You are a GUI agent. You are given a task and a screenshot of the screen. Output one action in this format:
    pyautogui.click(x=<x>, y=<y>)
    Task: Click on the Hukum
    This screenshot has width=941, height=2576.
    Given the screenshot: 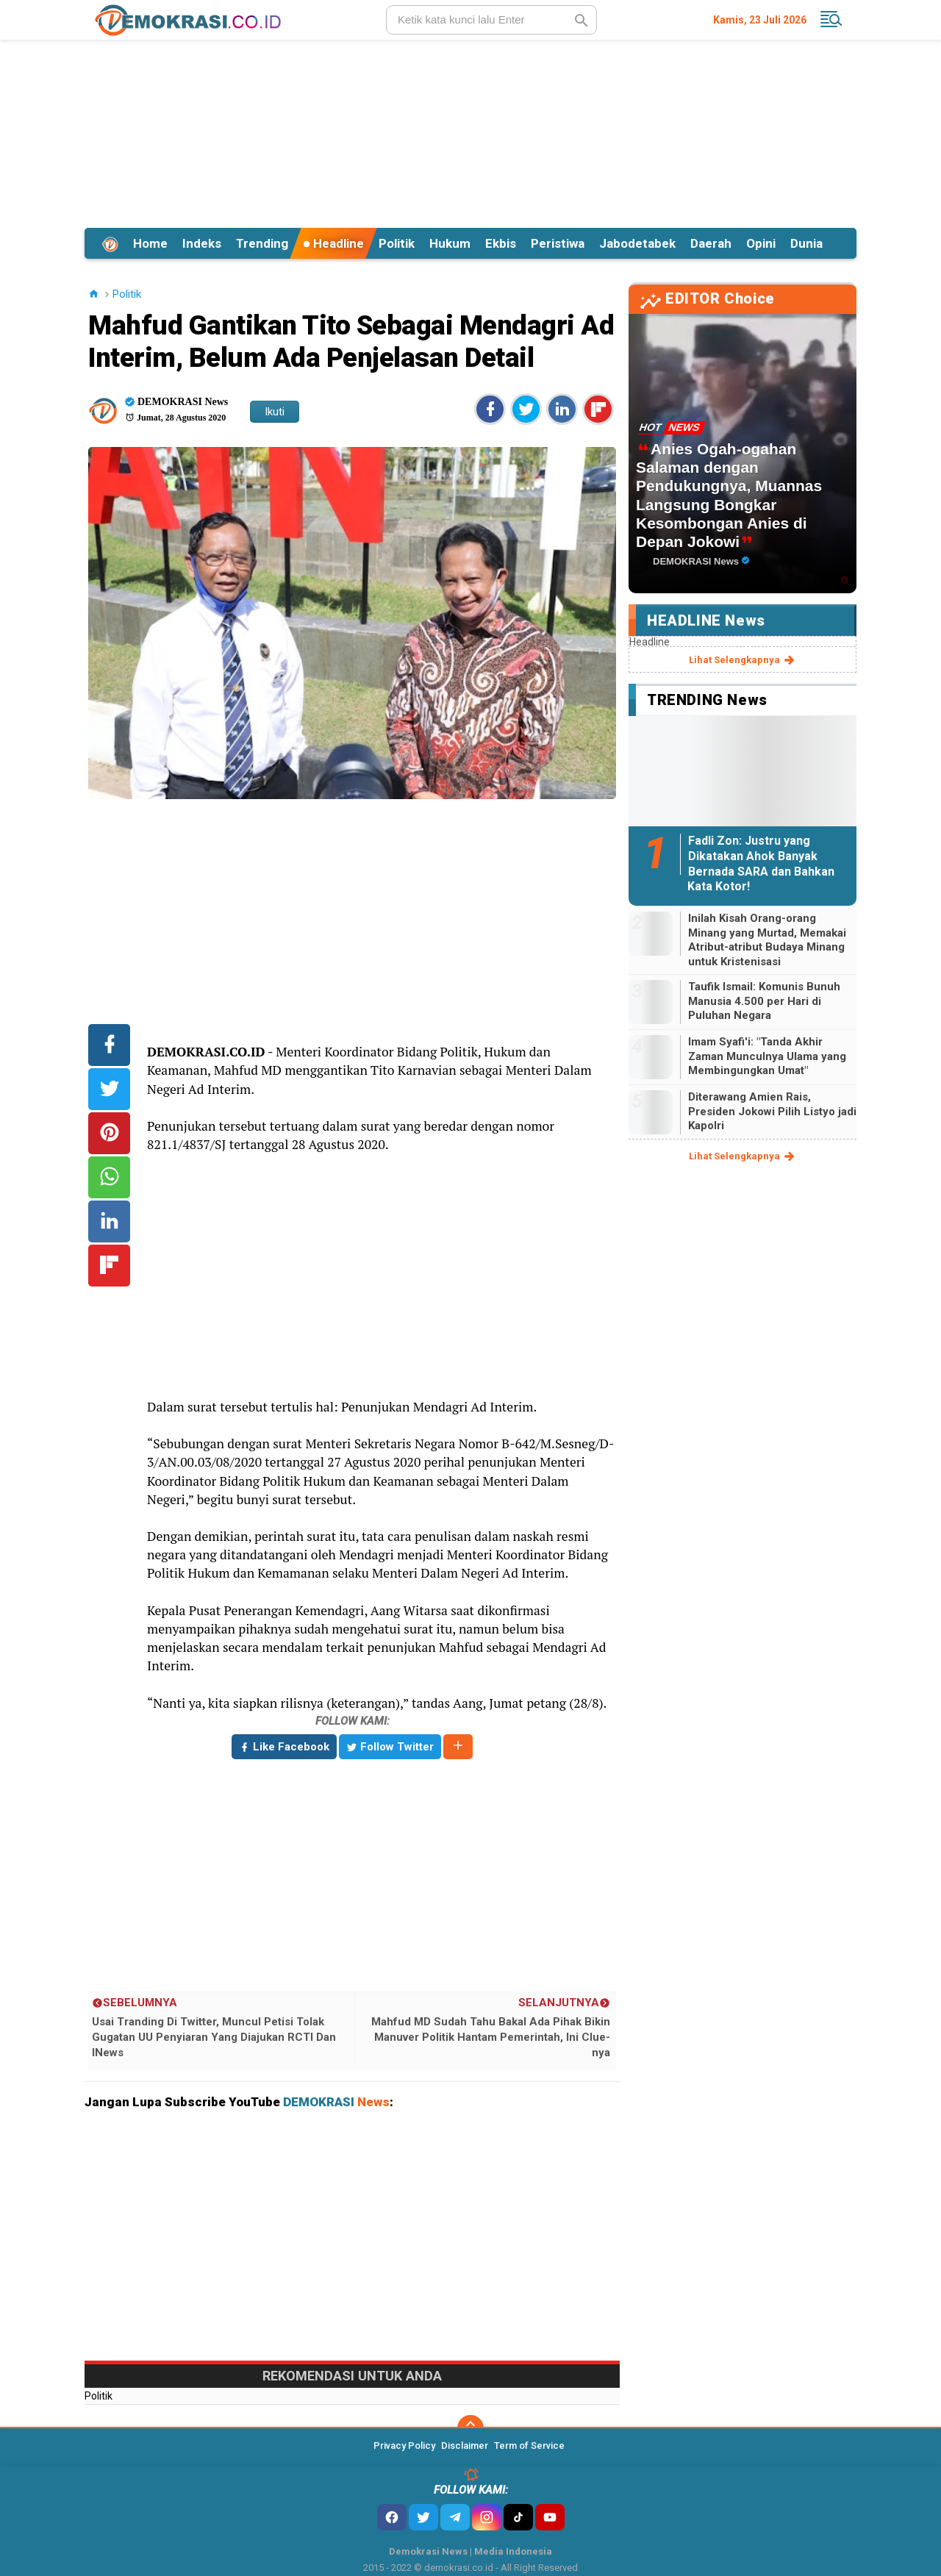 What is the action you would take?
    pyautogui.click(x=449, y=243)
    